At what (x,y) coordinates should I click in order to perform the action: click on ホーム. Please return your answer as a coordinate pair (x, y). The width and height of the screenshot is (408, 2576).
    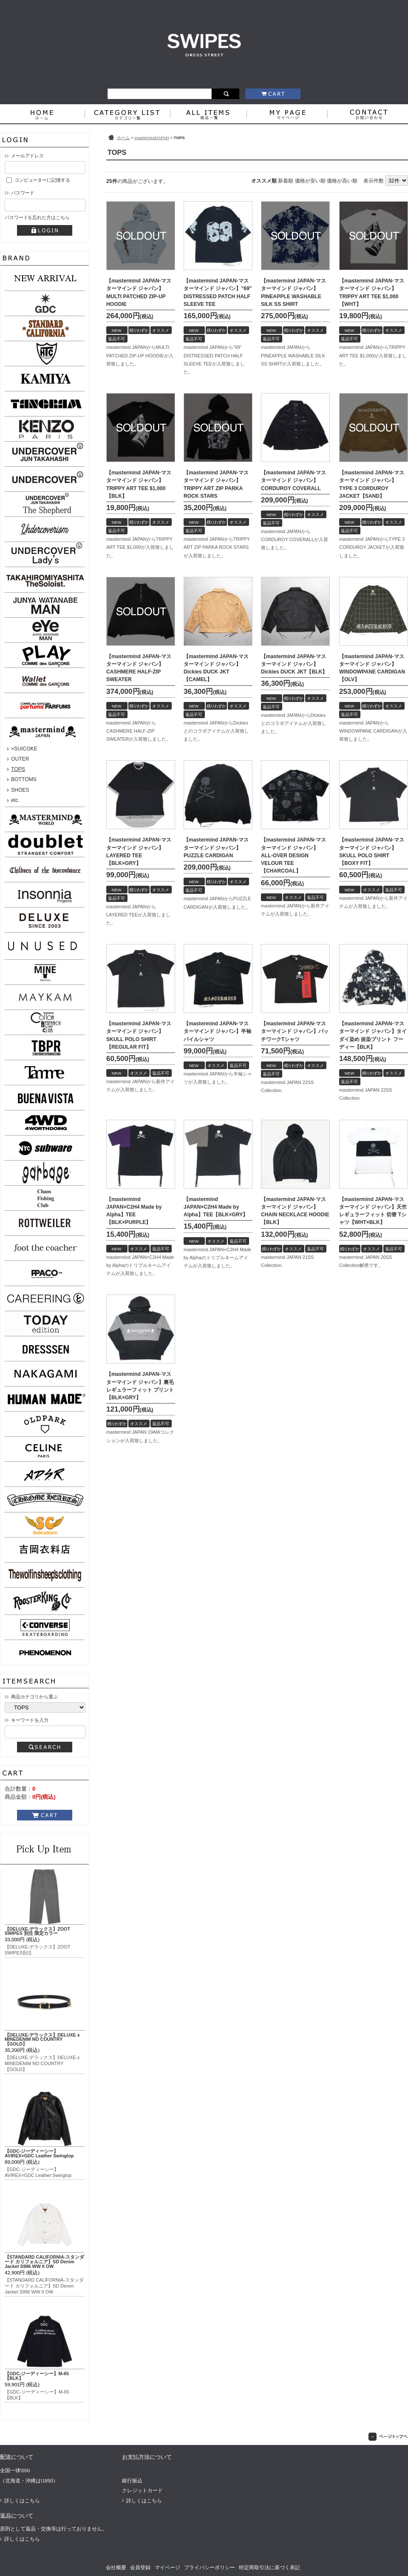
    Looking at the image, I should click on (123, 137).